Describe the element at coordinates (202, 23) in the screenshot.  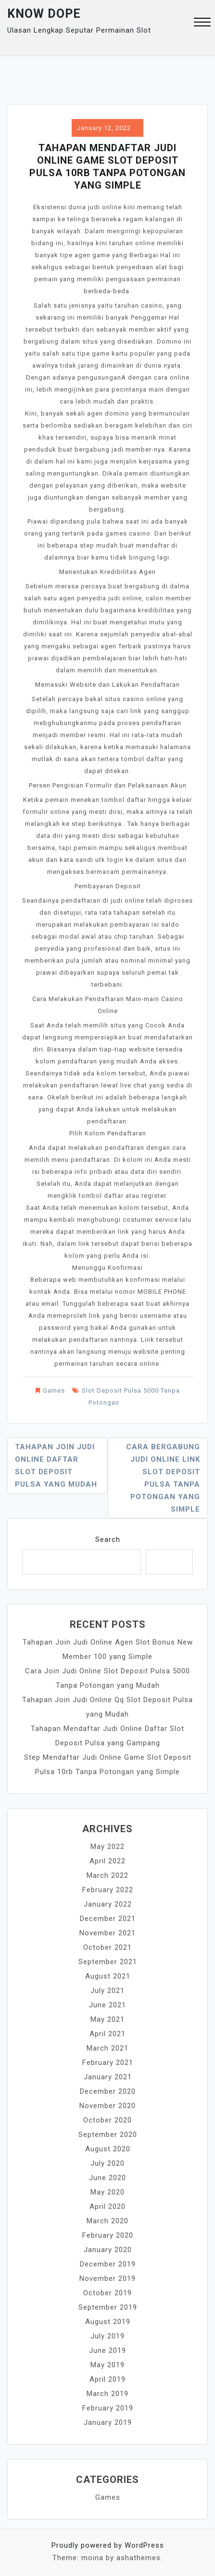
I see `[button]` at that location.